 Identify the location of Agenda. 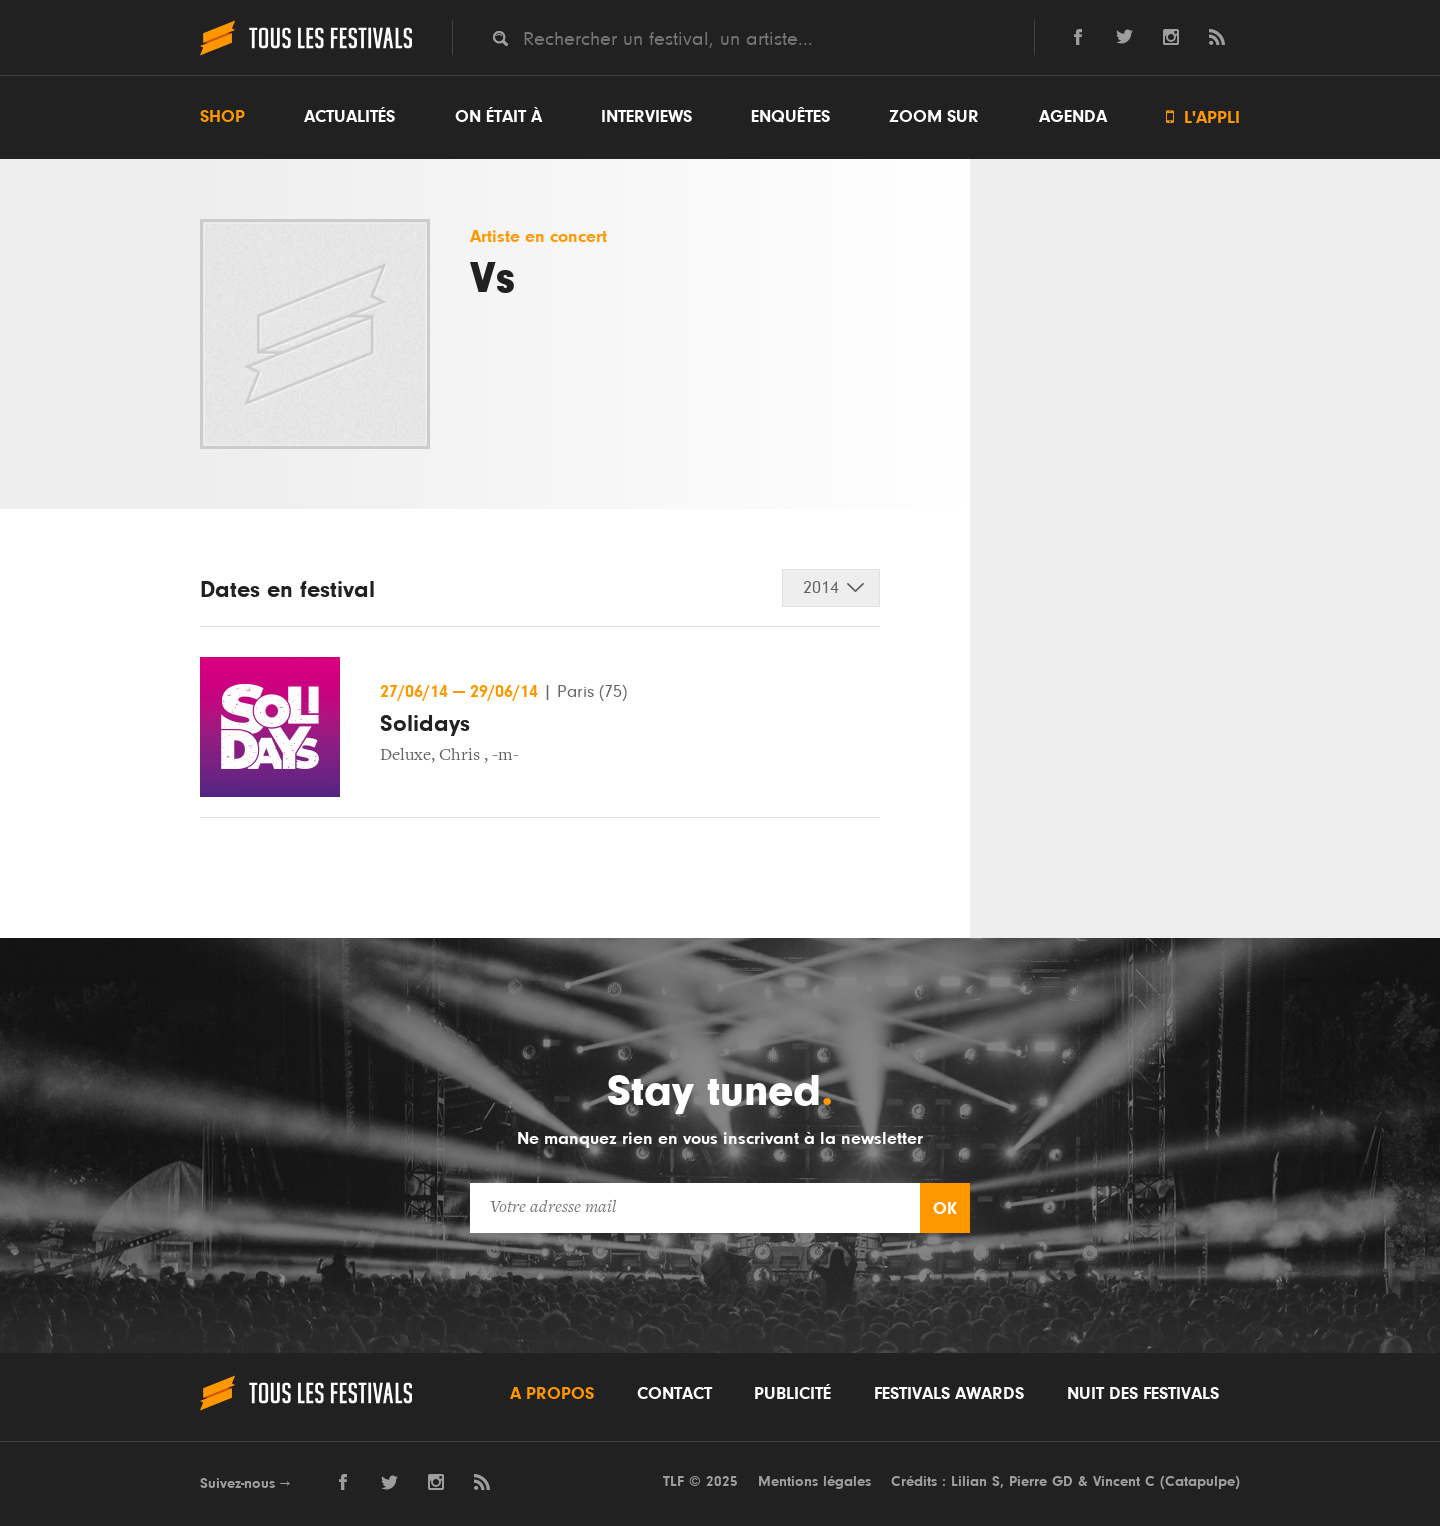
(1073, 117).